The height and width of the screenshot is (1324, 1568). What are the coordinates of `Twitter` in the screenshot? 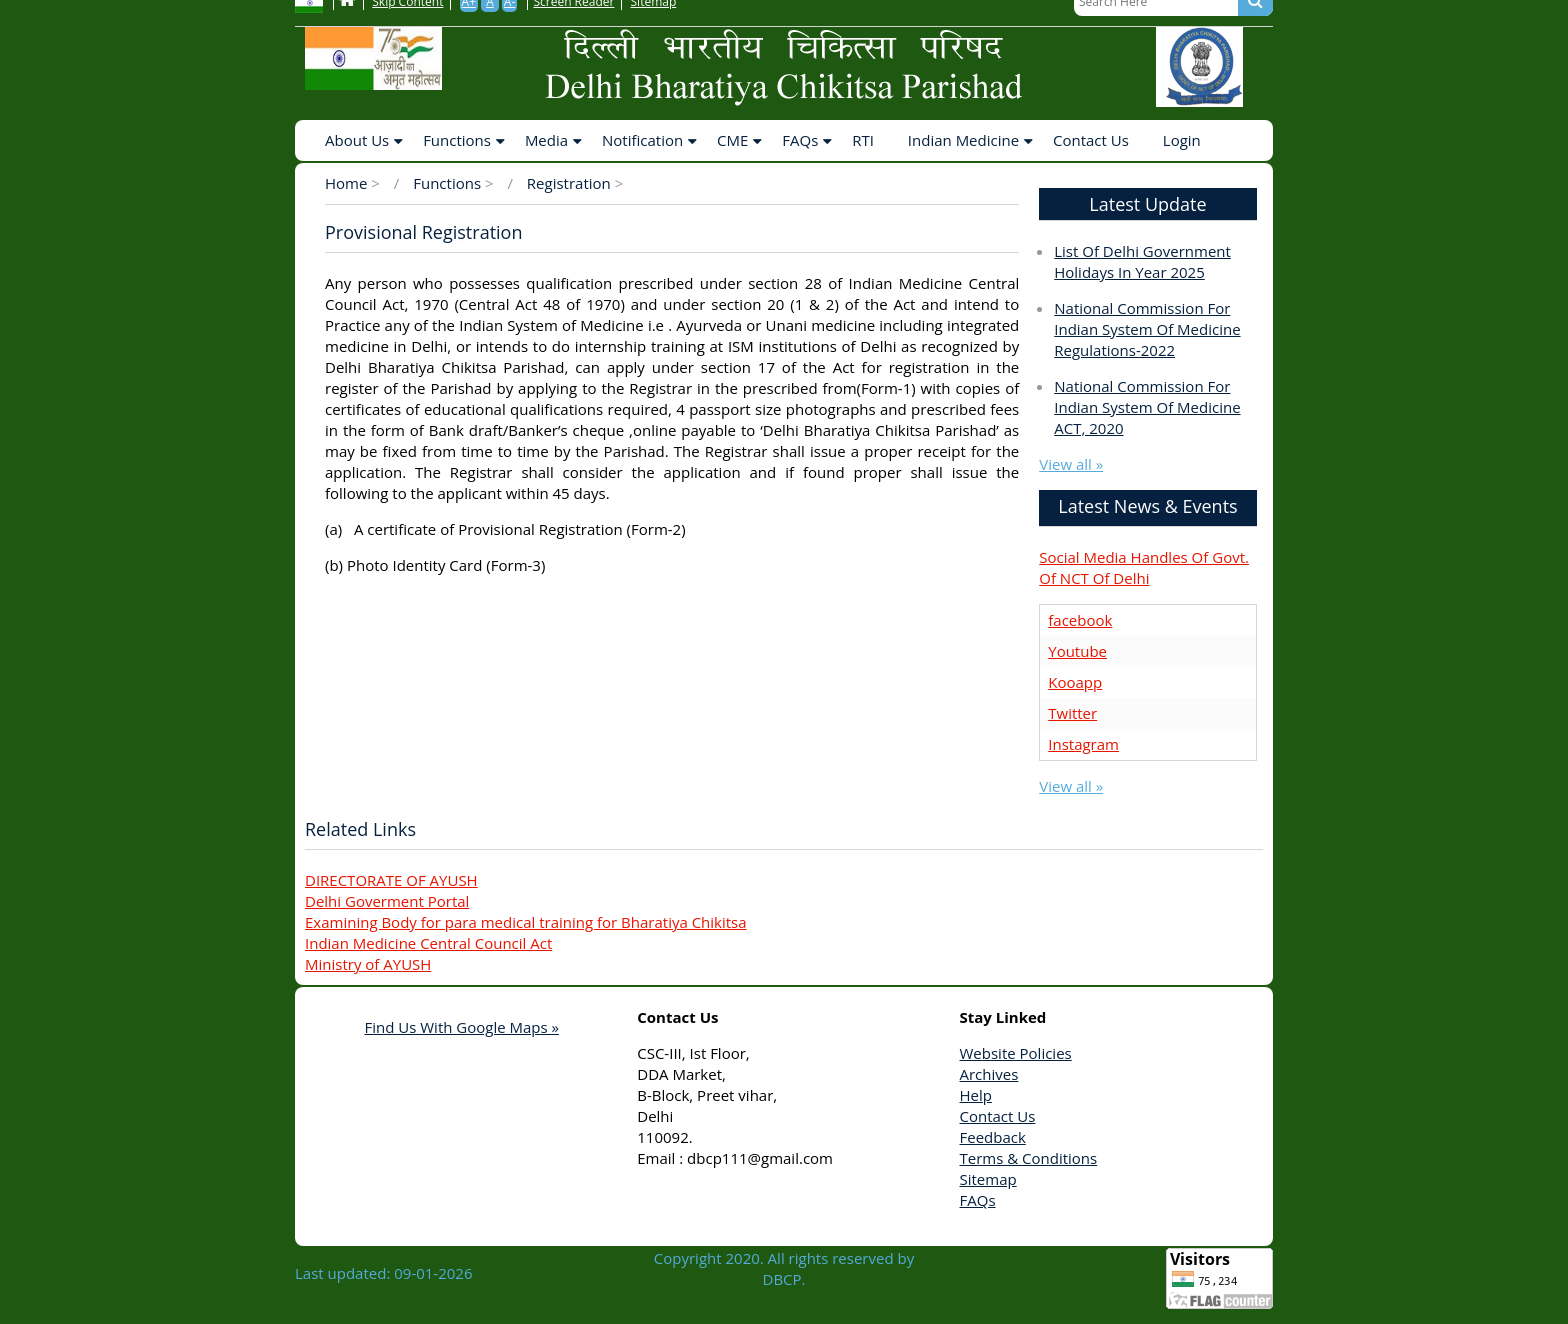 It's located at (1072, 713).